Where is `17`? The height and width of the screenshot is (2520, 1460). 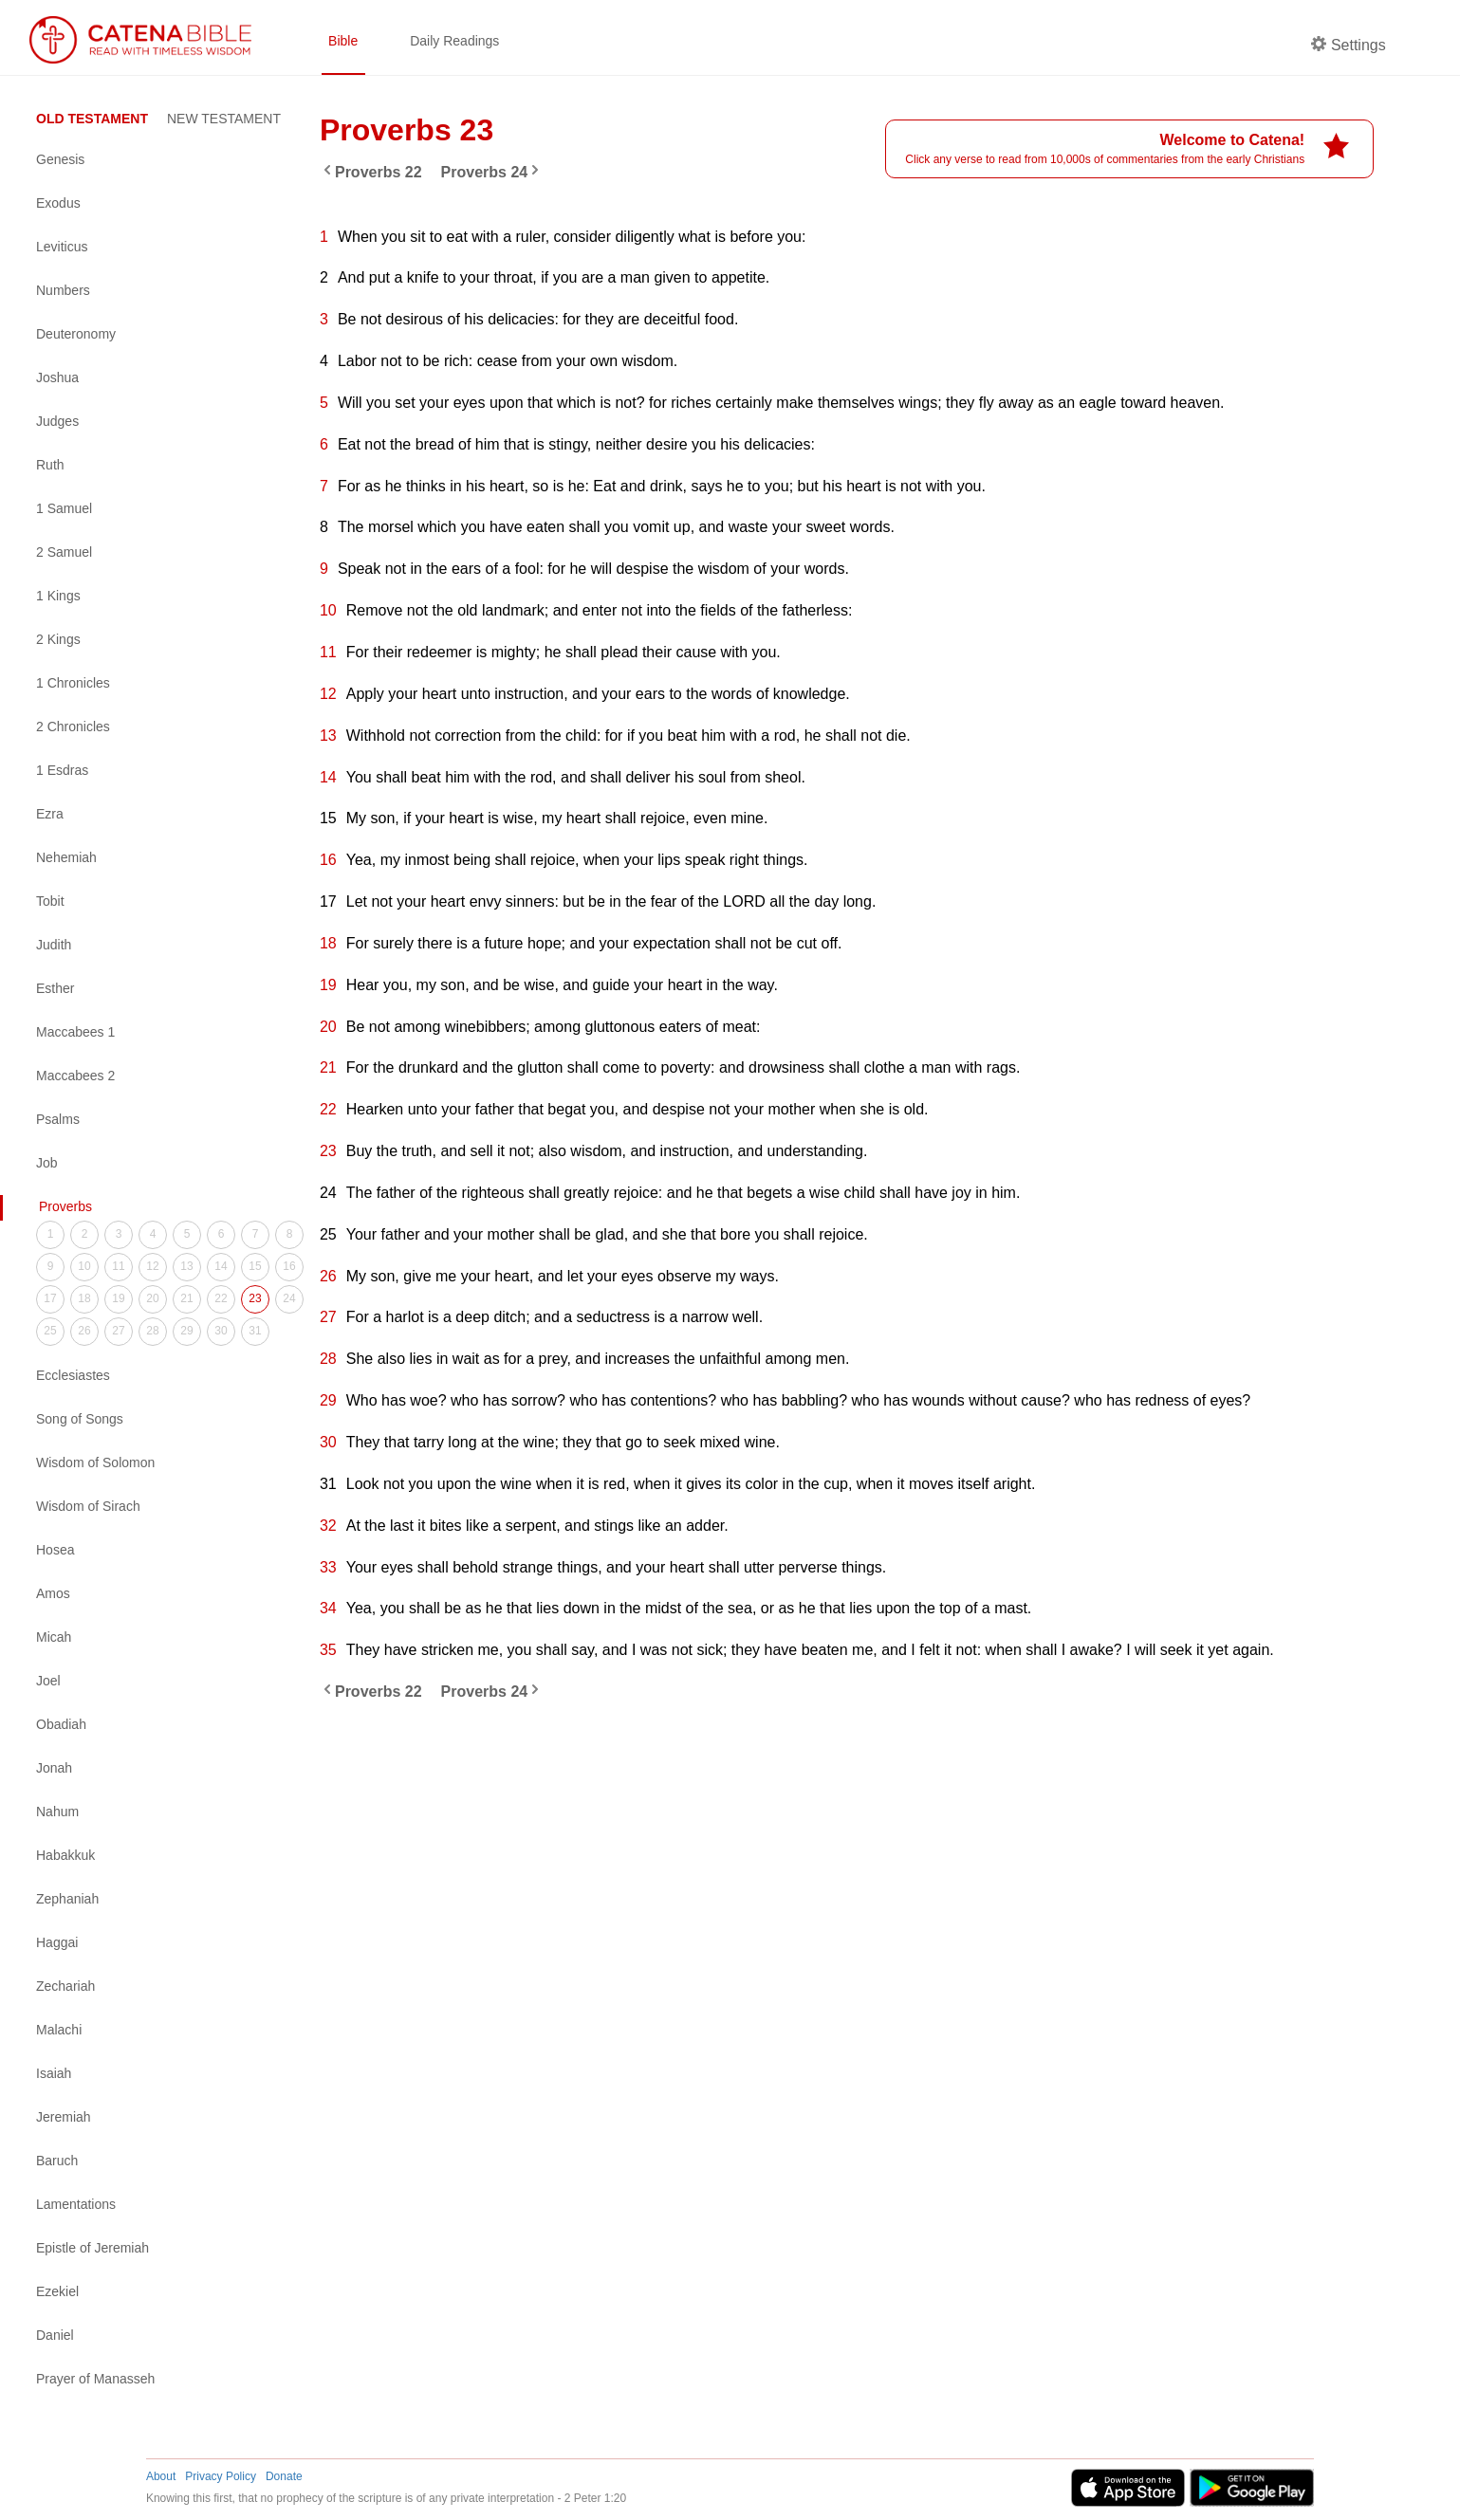
17 is located at coordinates (50, 1298).